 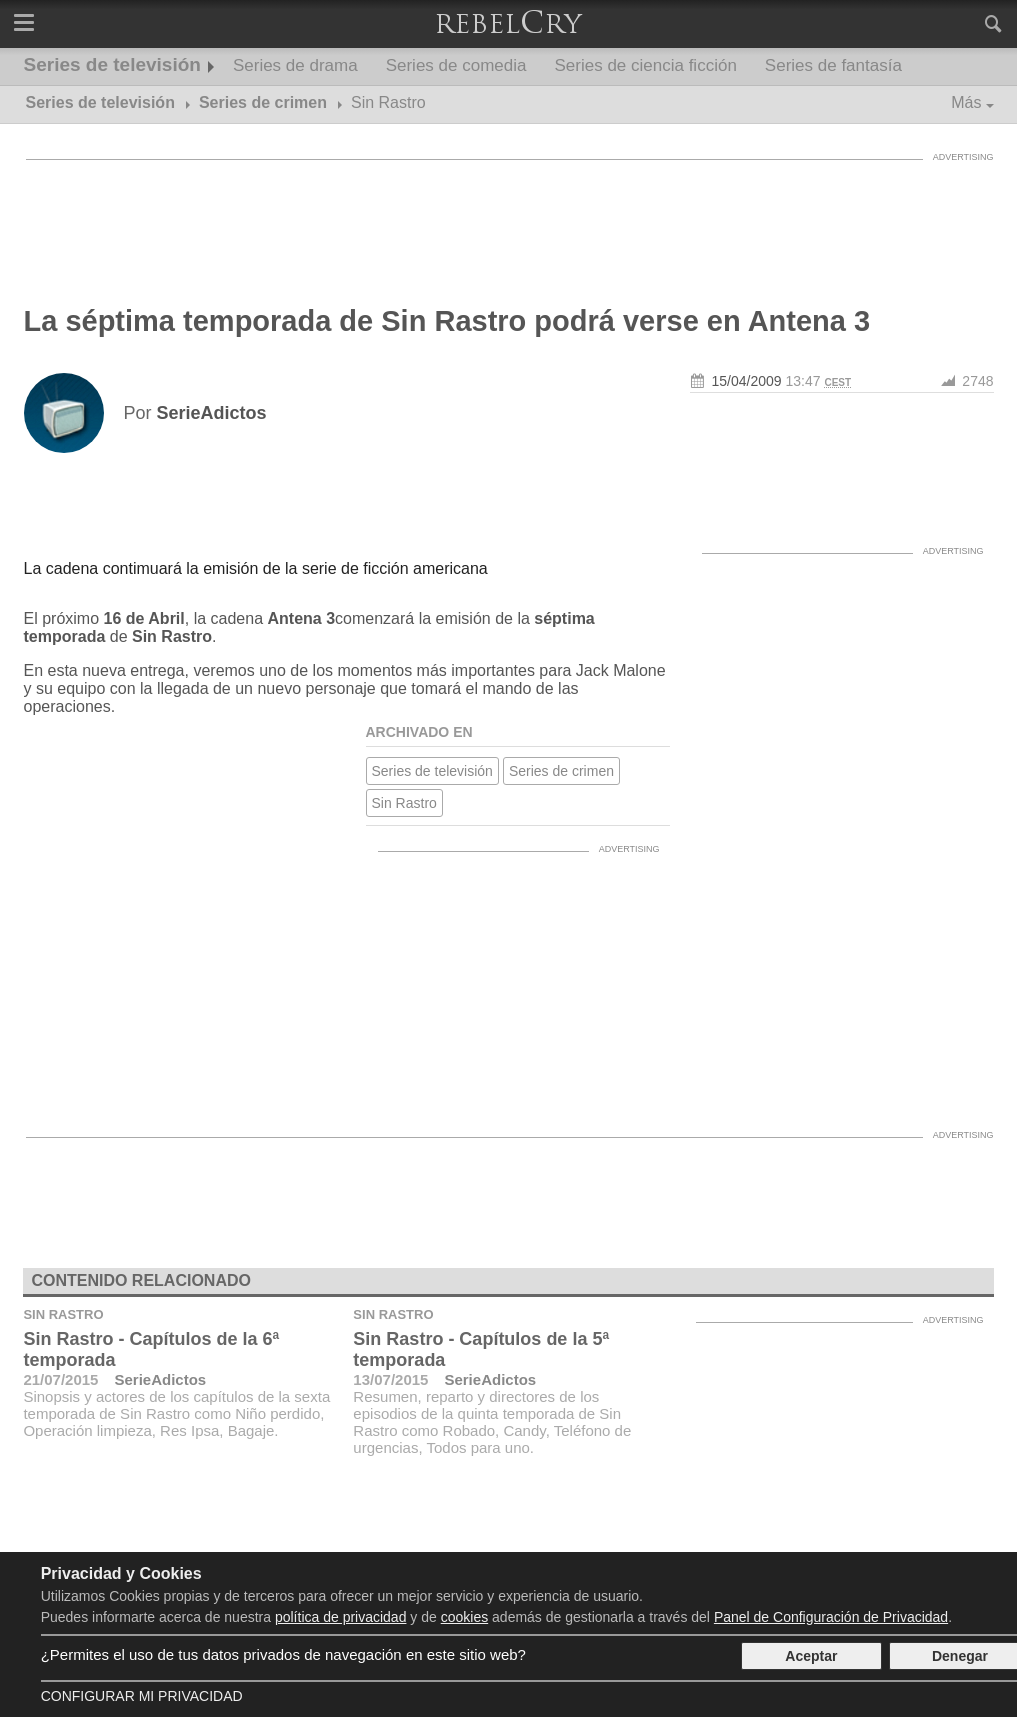 What do you see at coordinates (747, 381) in the screenshot?
I see `15/04/2009` at bounding box center [747, 381].